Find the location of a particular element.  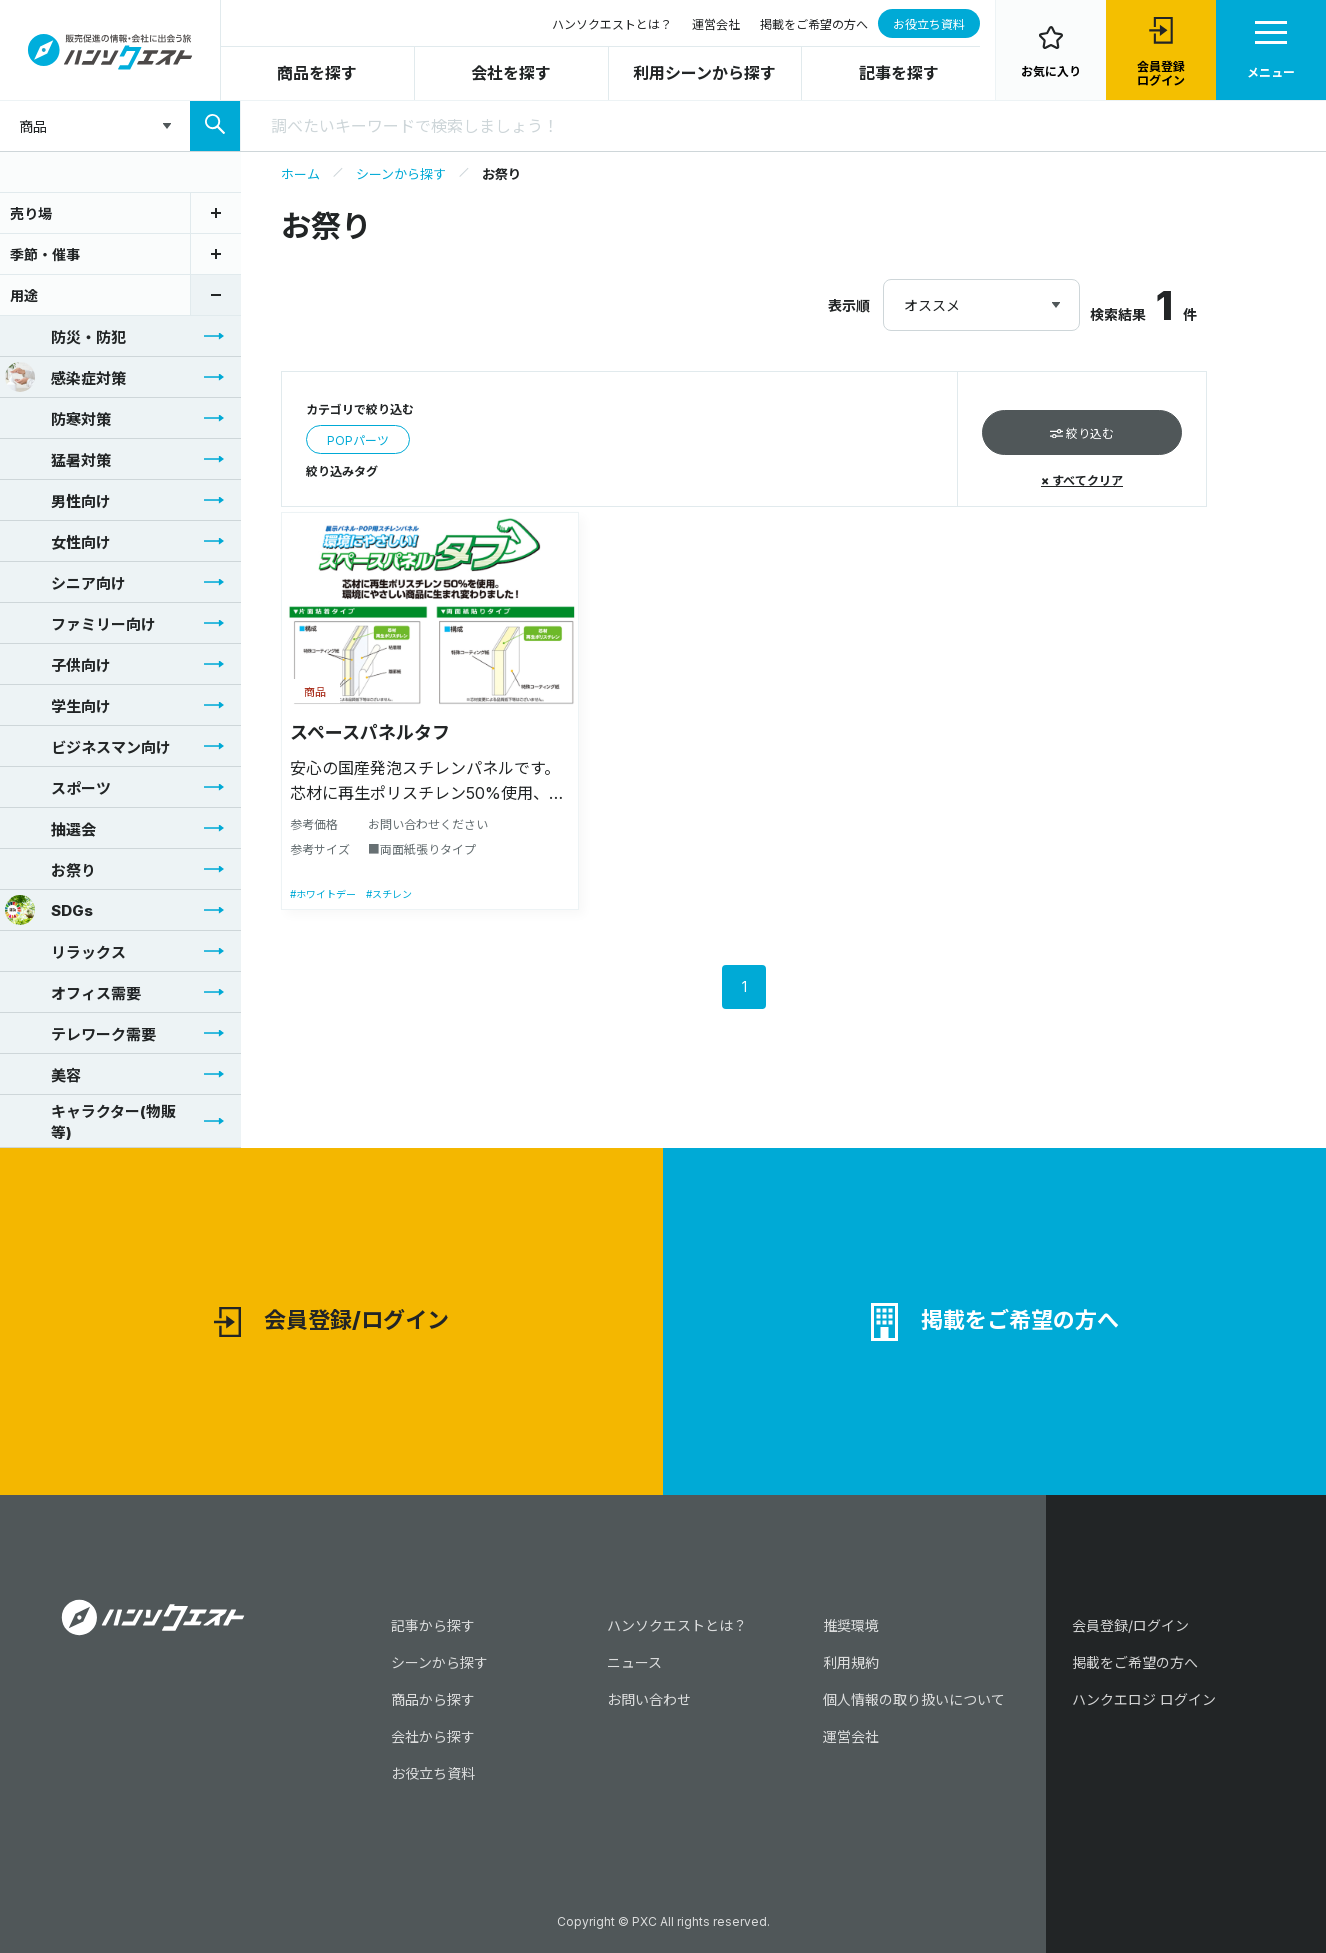

推奨環境 is located at coordinates (851, 1625).